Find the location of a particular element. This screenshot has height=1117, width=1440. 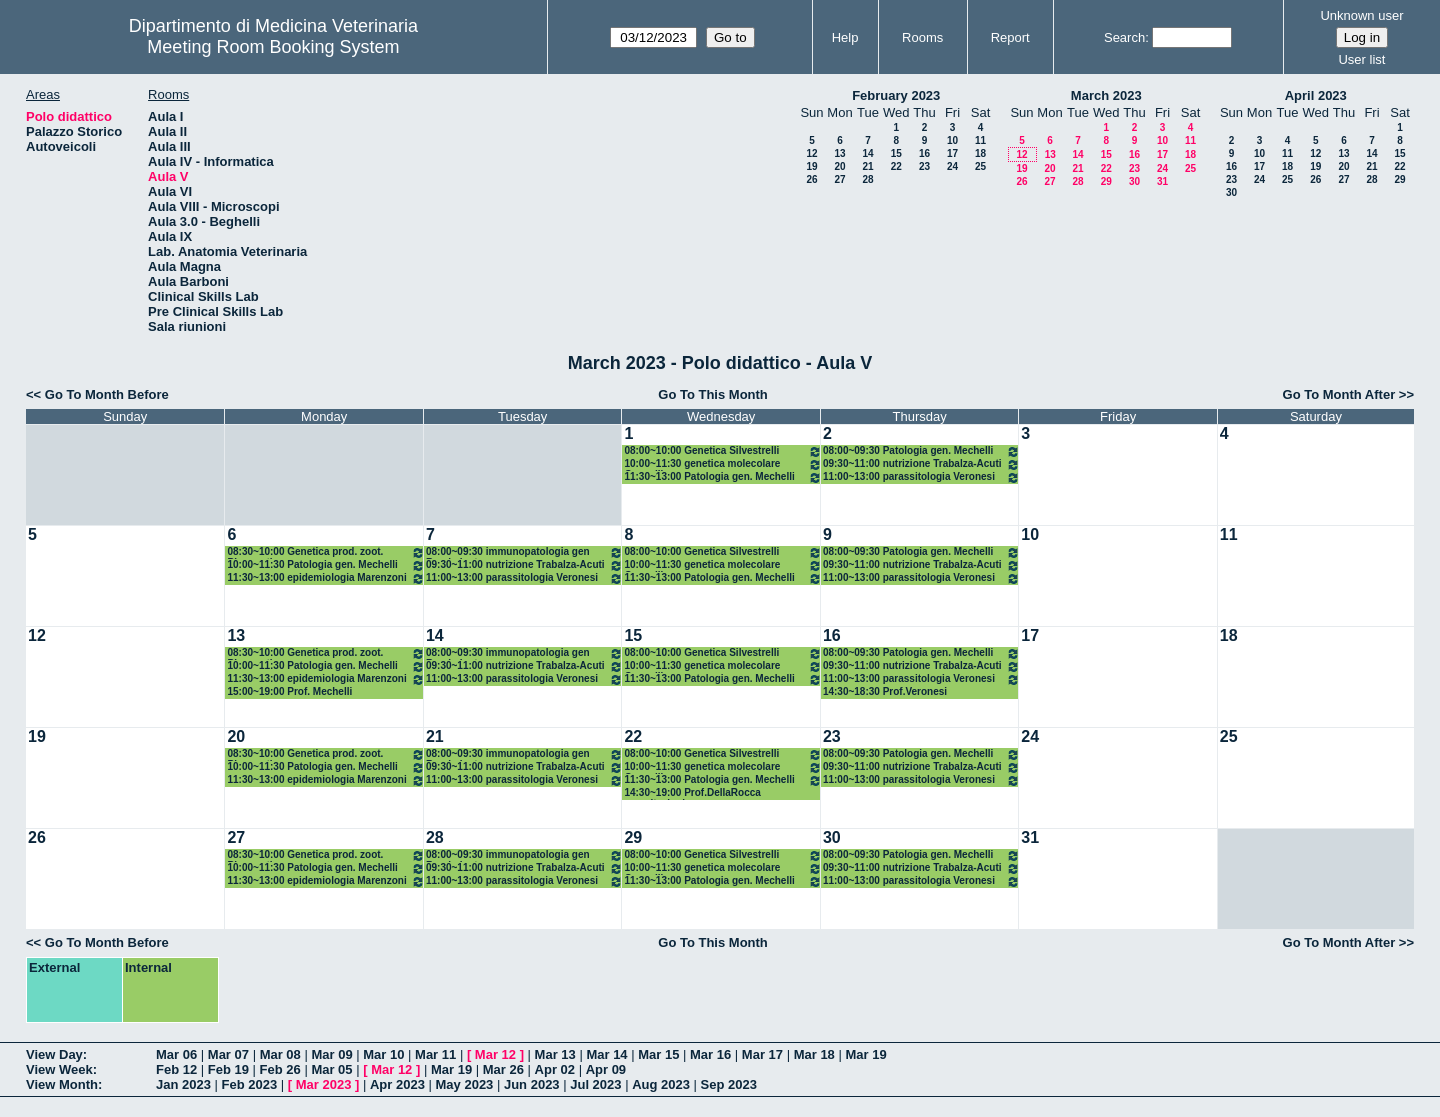

Report is located at coordinates (1010, 37).